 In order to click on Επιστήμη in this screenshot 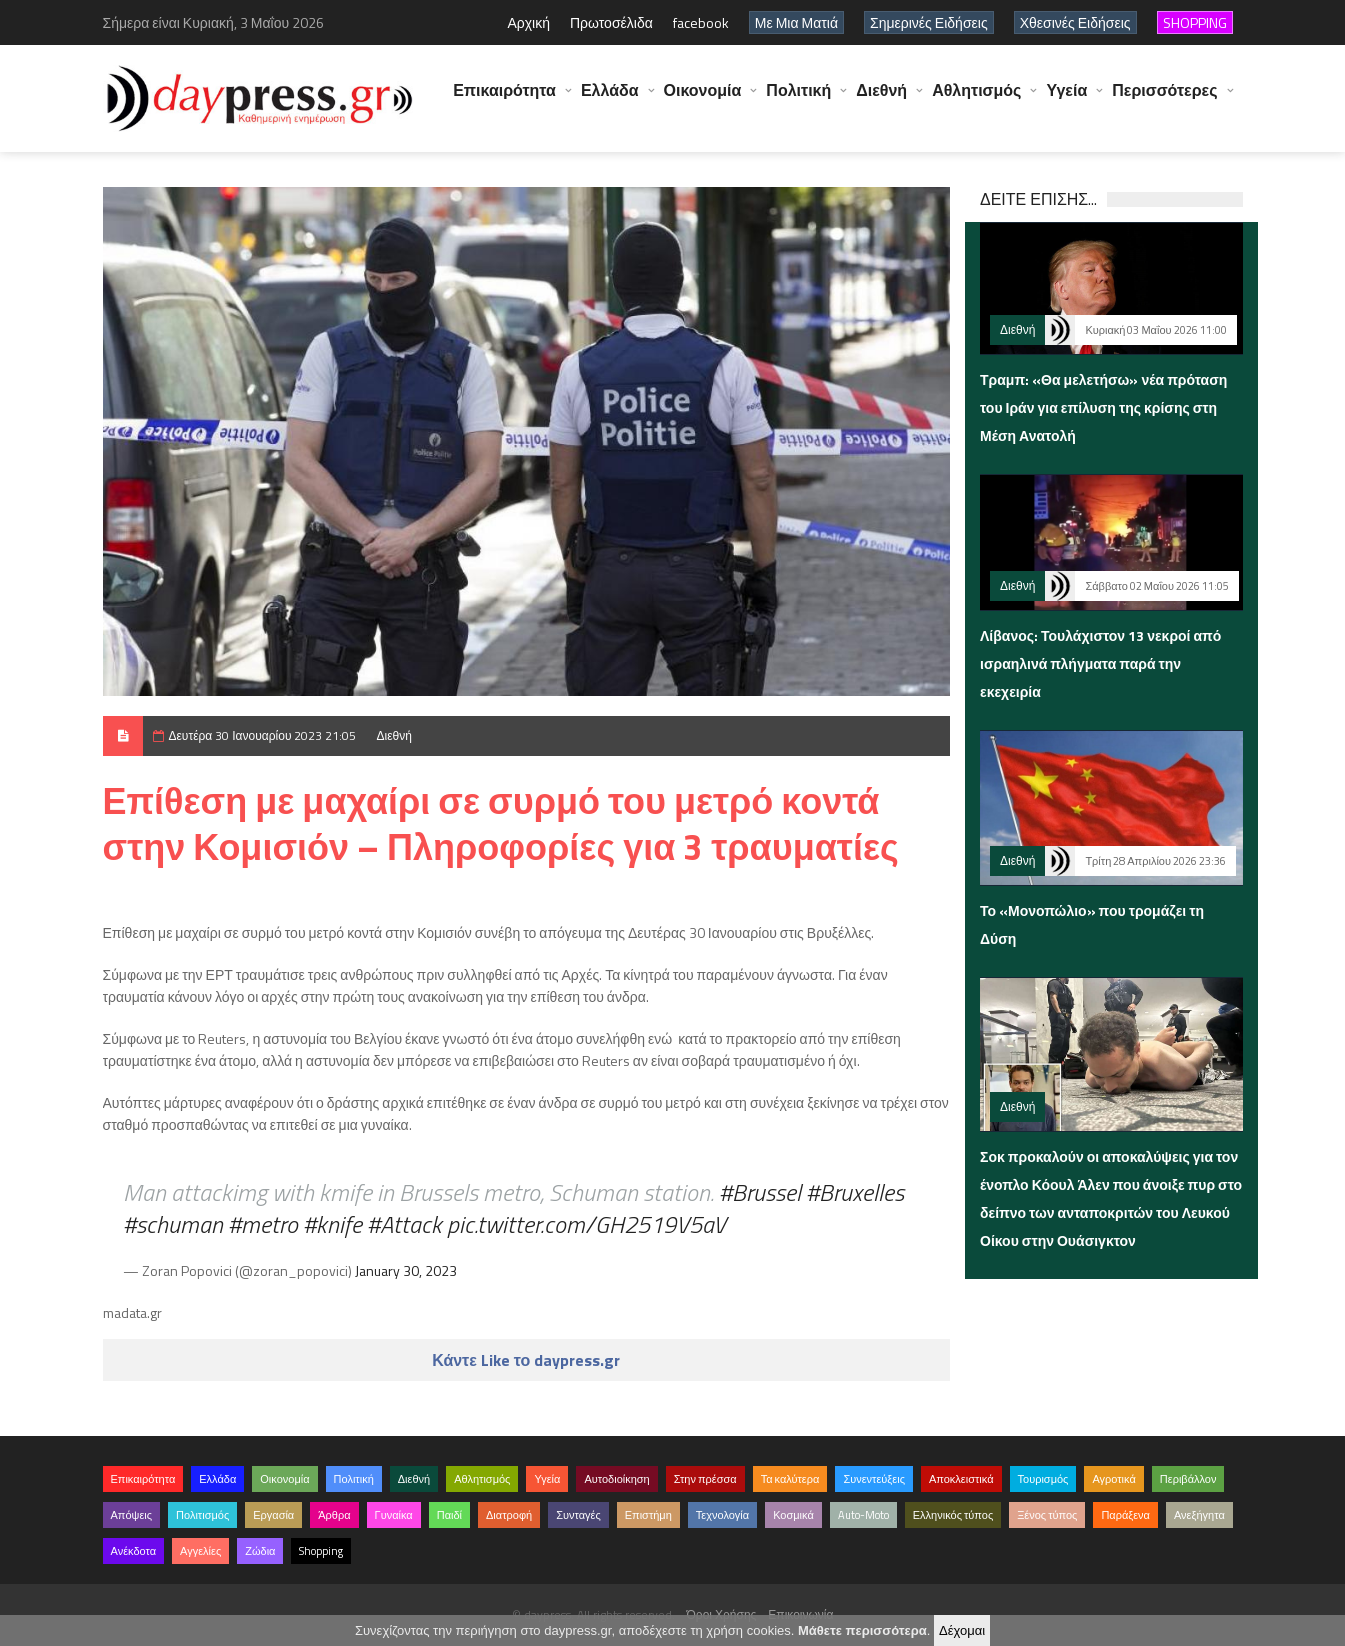, I will do `click(648, 1515)`.